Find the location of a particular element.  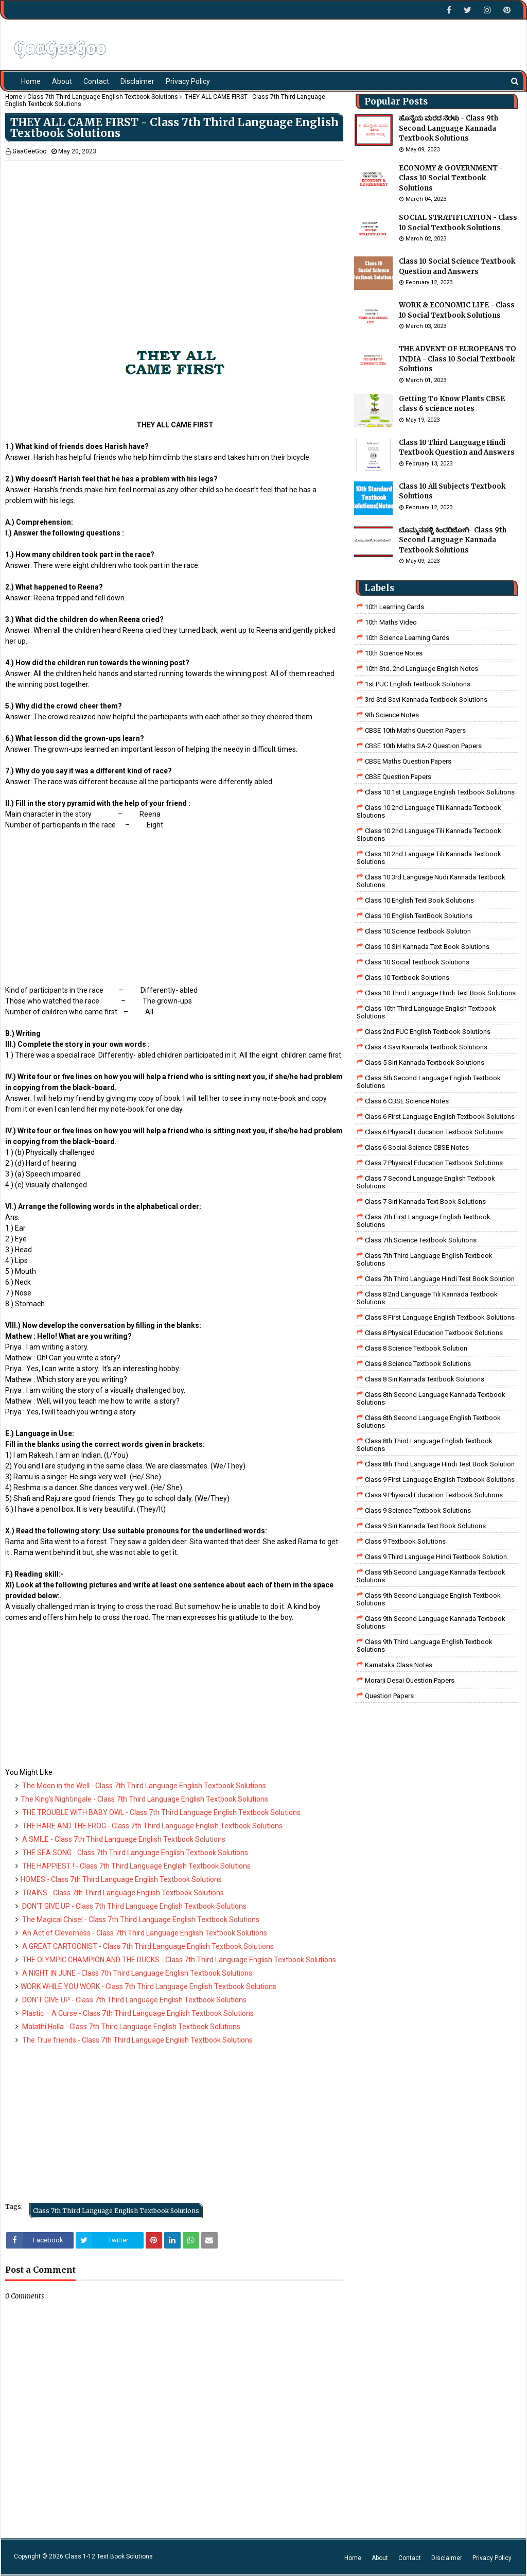

SOCIAL STRATIFICATION - Class 10 Social Textbook Solutions is located at coordinates (458, 222).